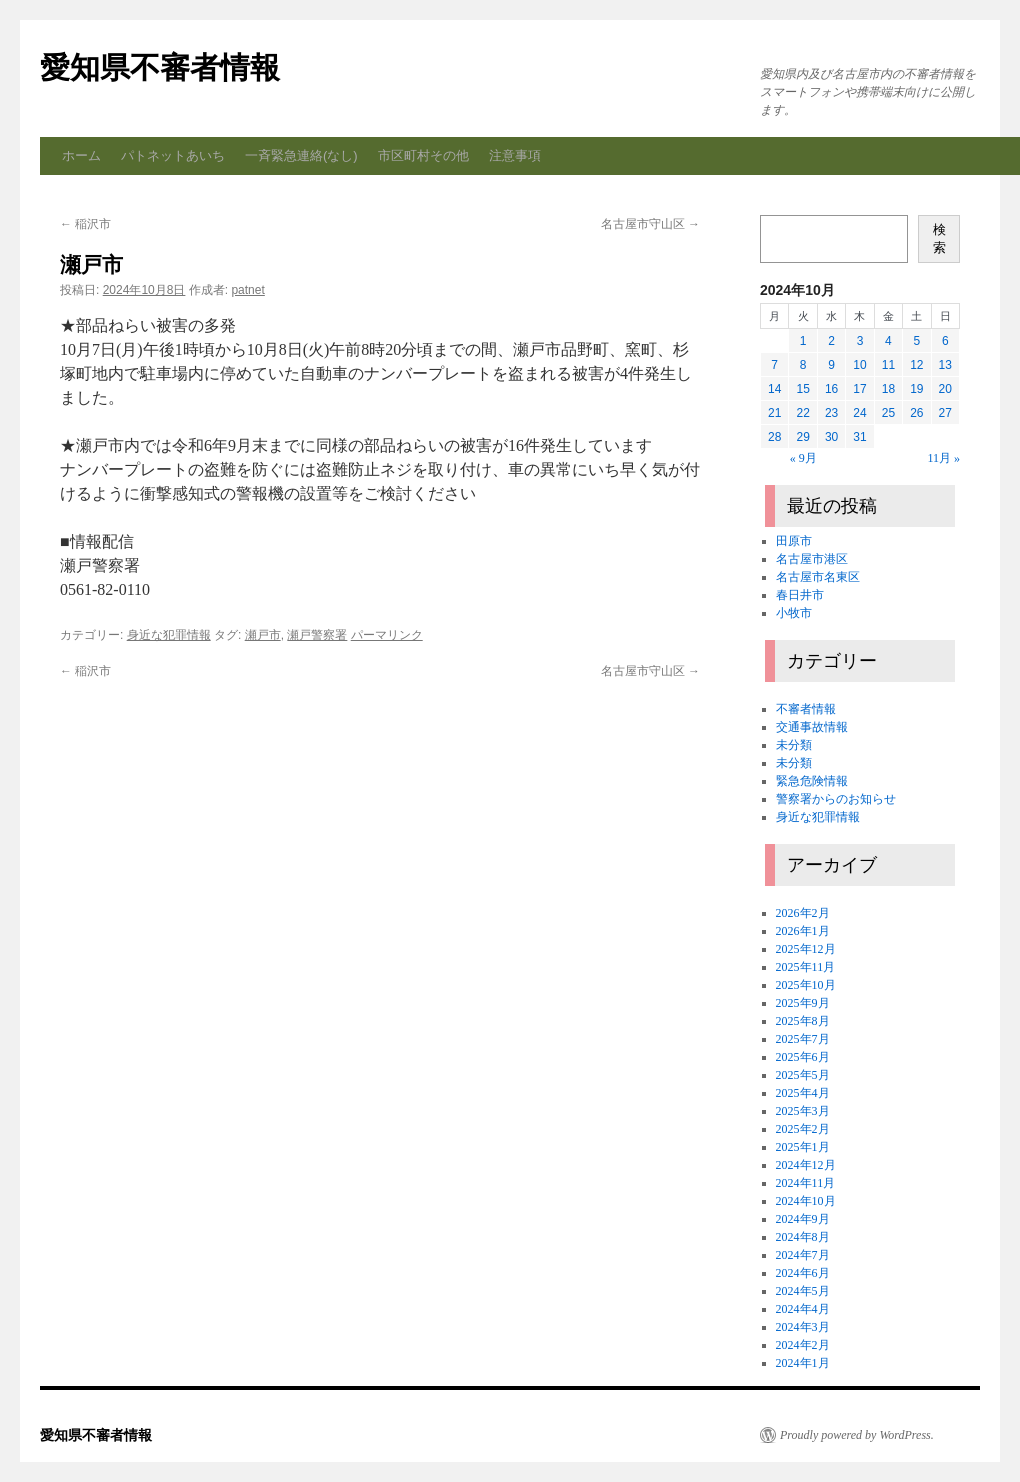 The width and height of the screenshot is (1020, 1482). What do you see at coordinates (803, 913) in the screenshot?
I see `2026年2月` at bounding box center [803, 913].